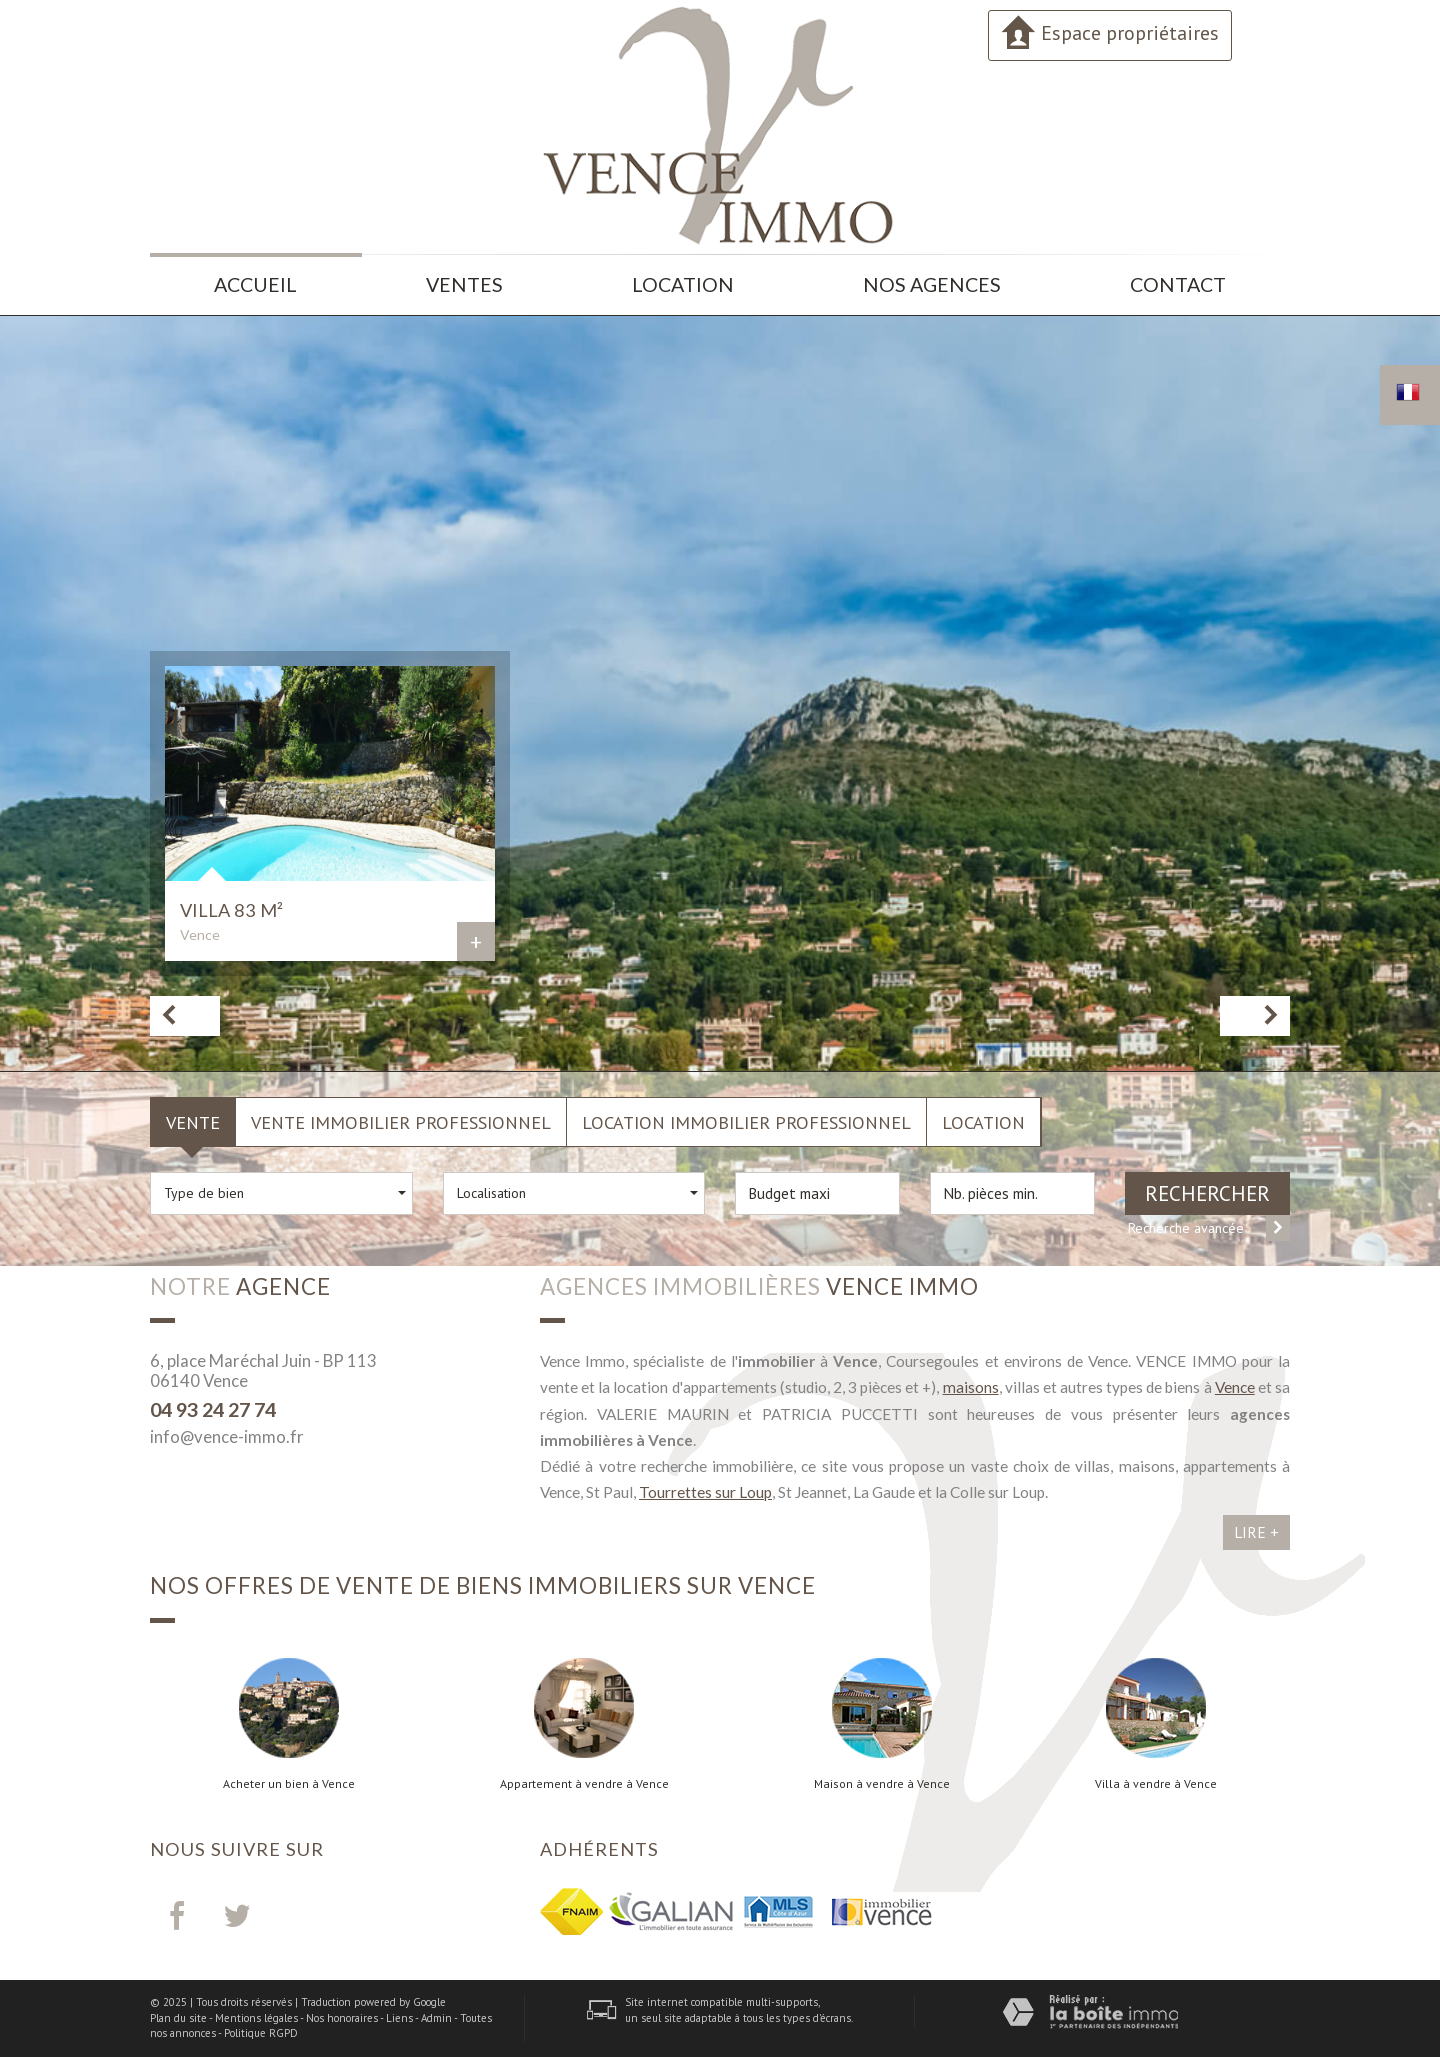 The width and height of the screenshot is (1440, 2057). What do you see at coordinates (178, 2018) in the screenshot?
I see `Plan du site` at bounding box center [178, 2018].